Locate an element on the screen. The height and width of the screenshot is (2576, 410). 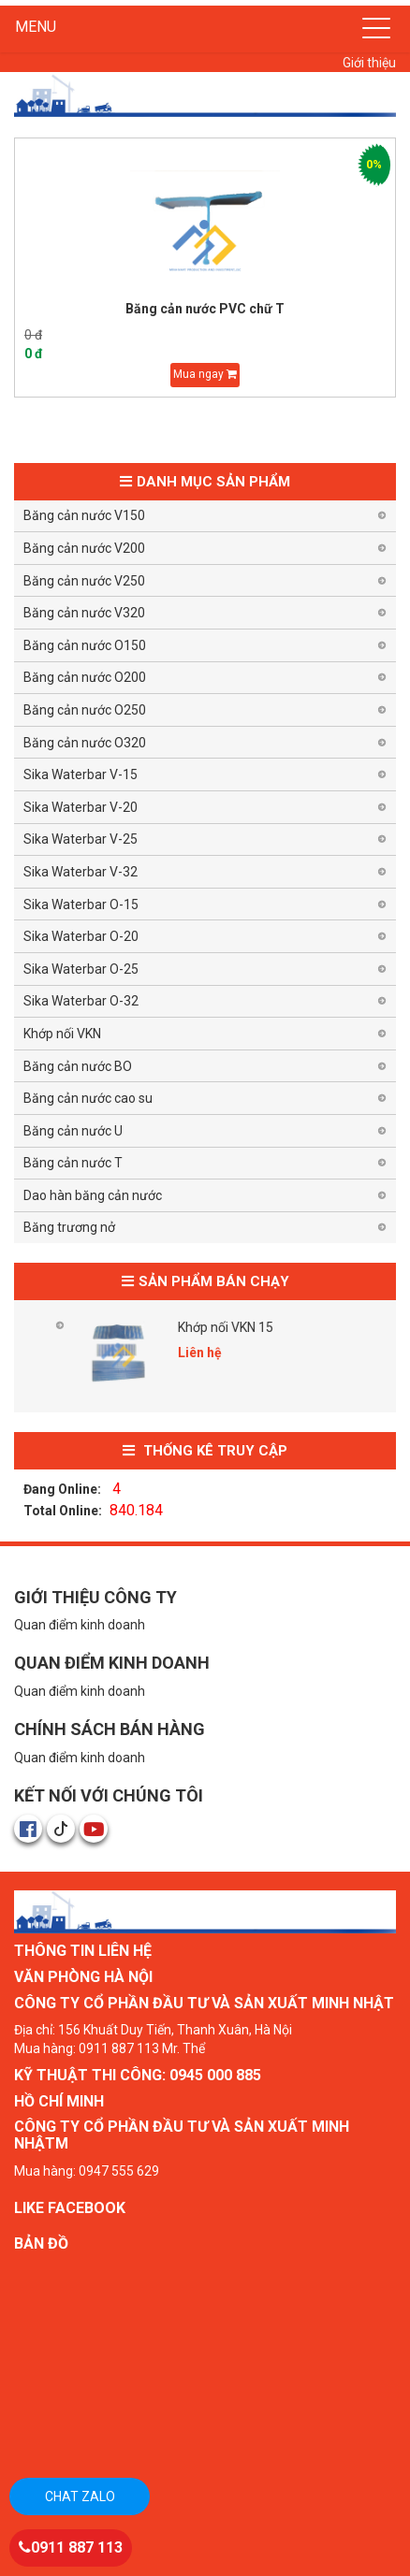
Dao hàn băng cản nước is located at coordinates (92, 1195).